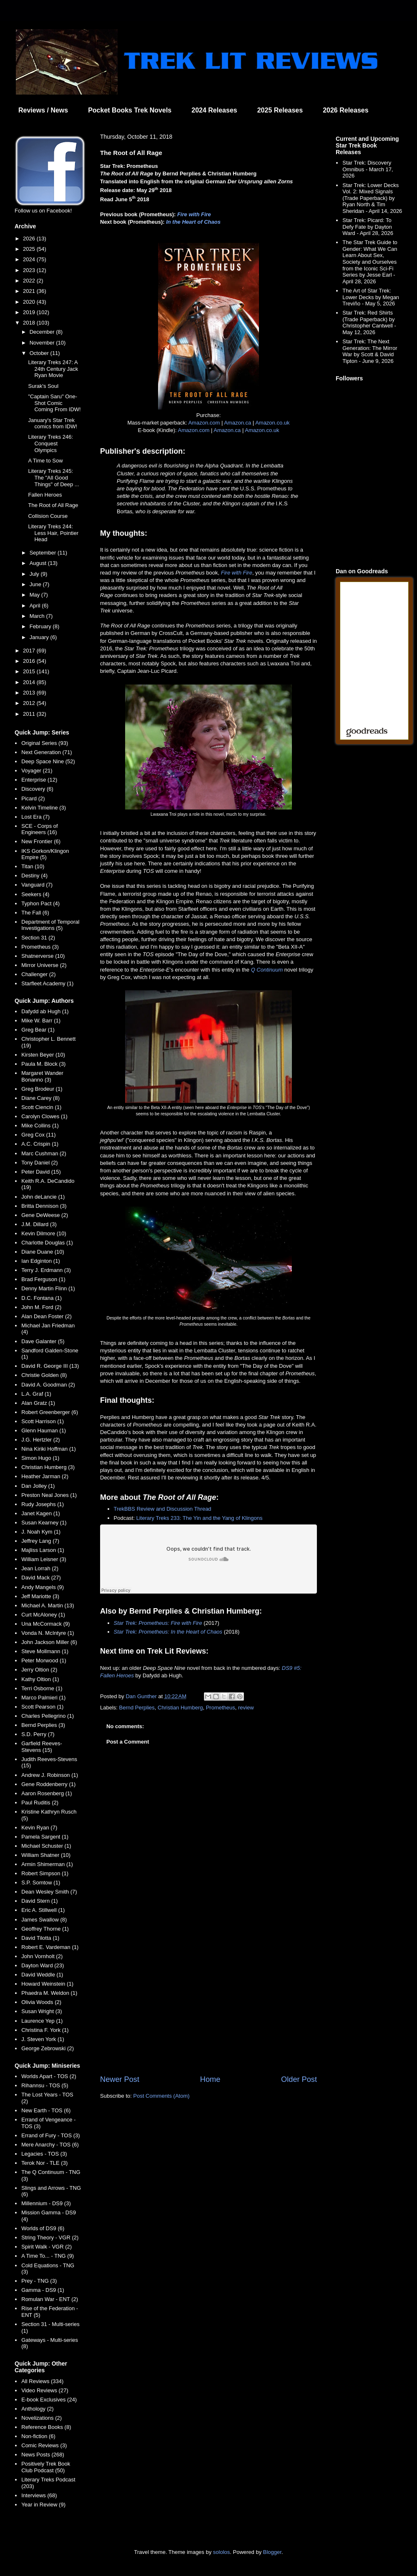 Image resolution: width=417 pixels, height=2576 pixels. I want to click on Kirsten Beyer (10), so click(43, 1055).